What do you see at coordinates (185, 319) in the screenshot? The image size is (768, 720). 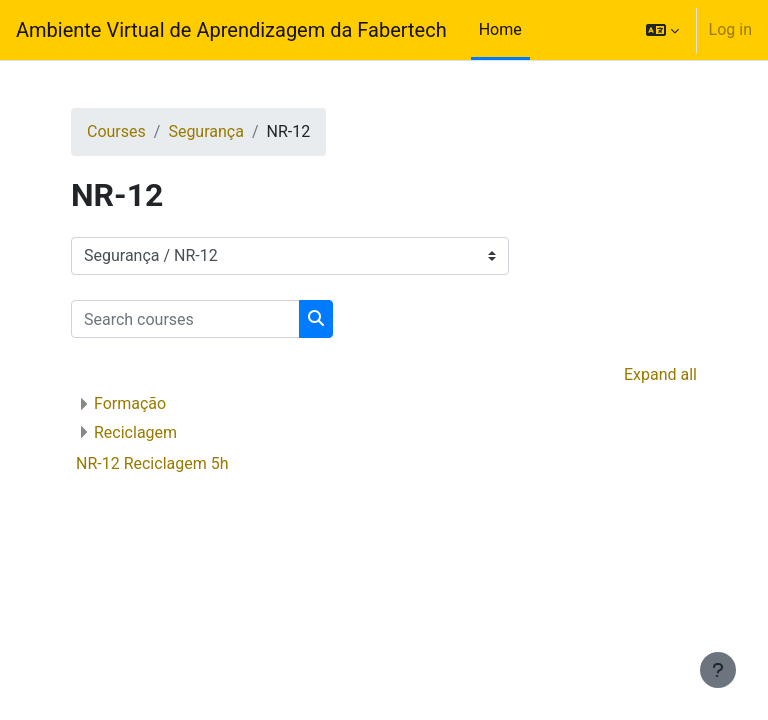 I see `[Search courses]` at bounding box center [185, 319].